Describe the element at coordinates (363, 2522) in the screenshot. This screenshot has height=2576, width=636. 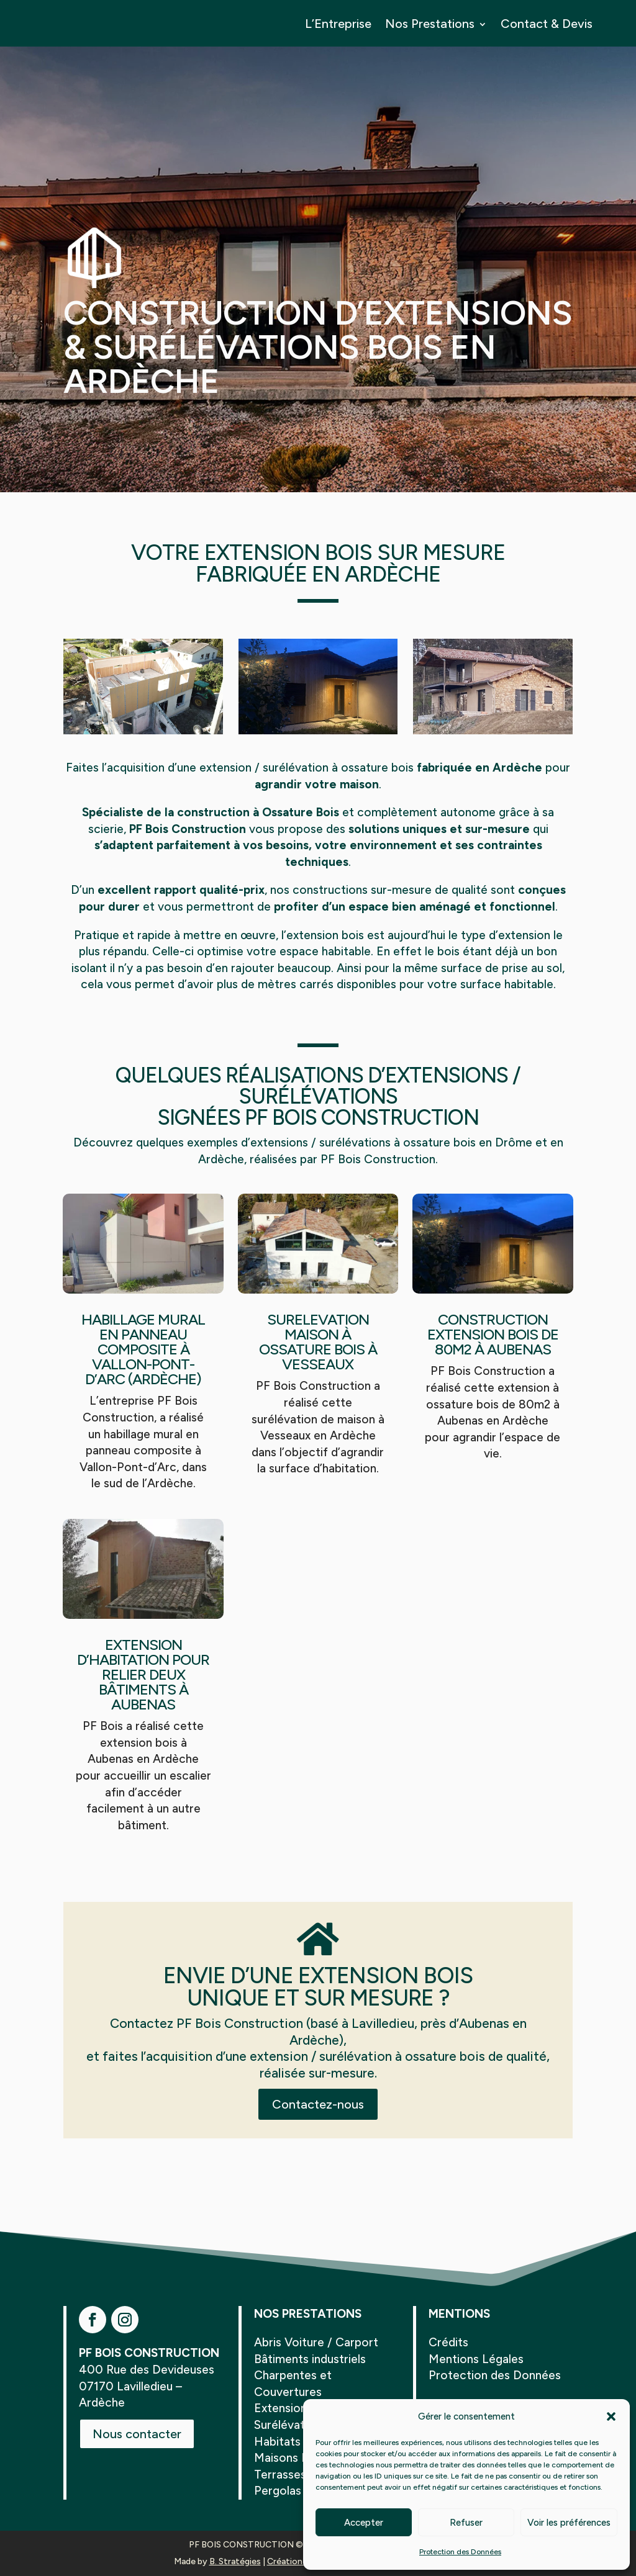
I see `Accepter` at that location.